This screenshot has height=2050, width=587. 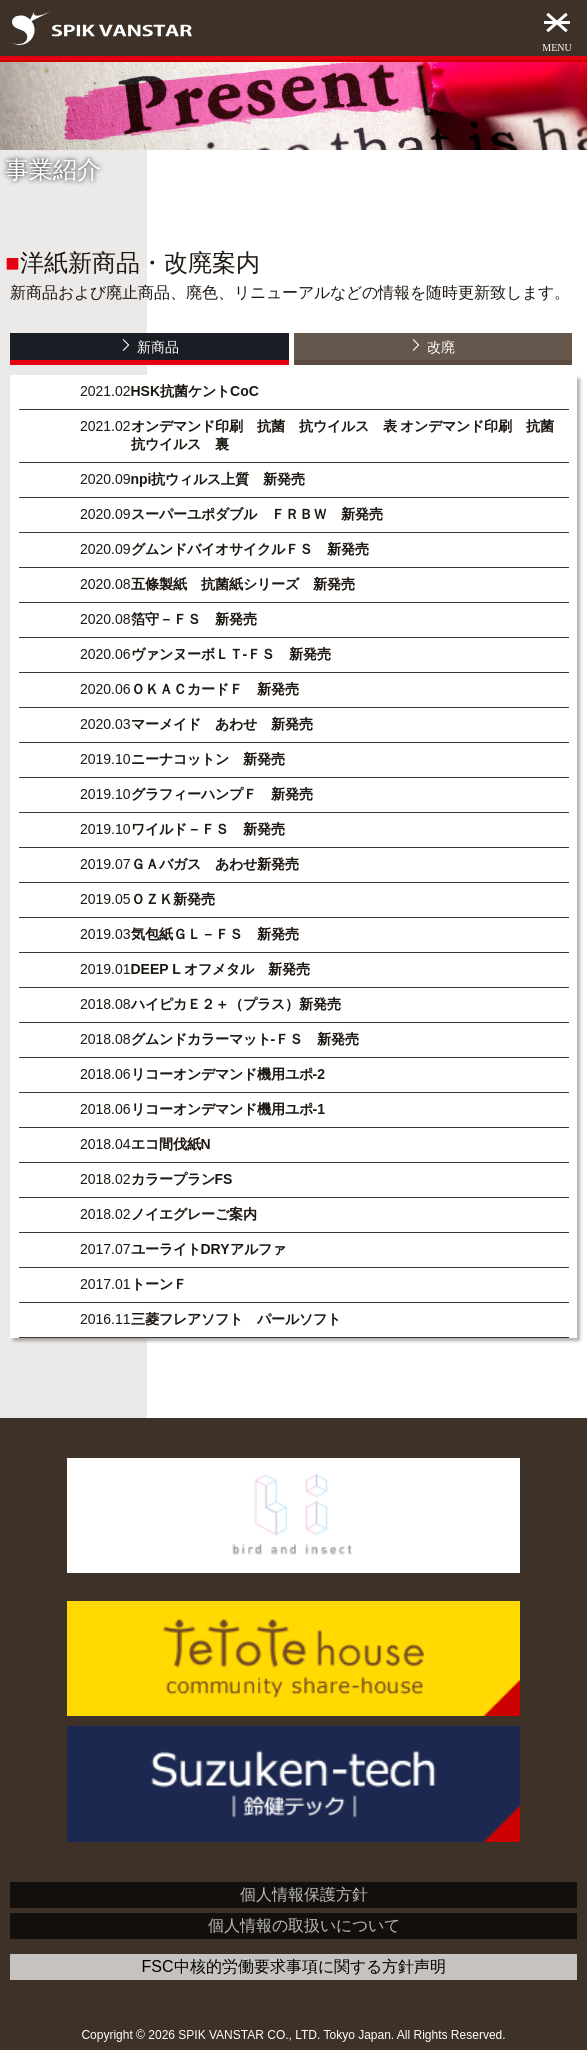 What do you see at coordinates (228, 1109) in the screenshot?
I see `リコーオンデマンド機用ユポ-1` at bounding box center [228, 1109].